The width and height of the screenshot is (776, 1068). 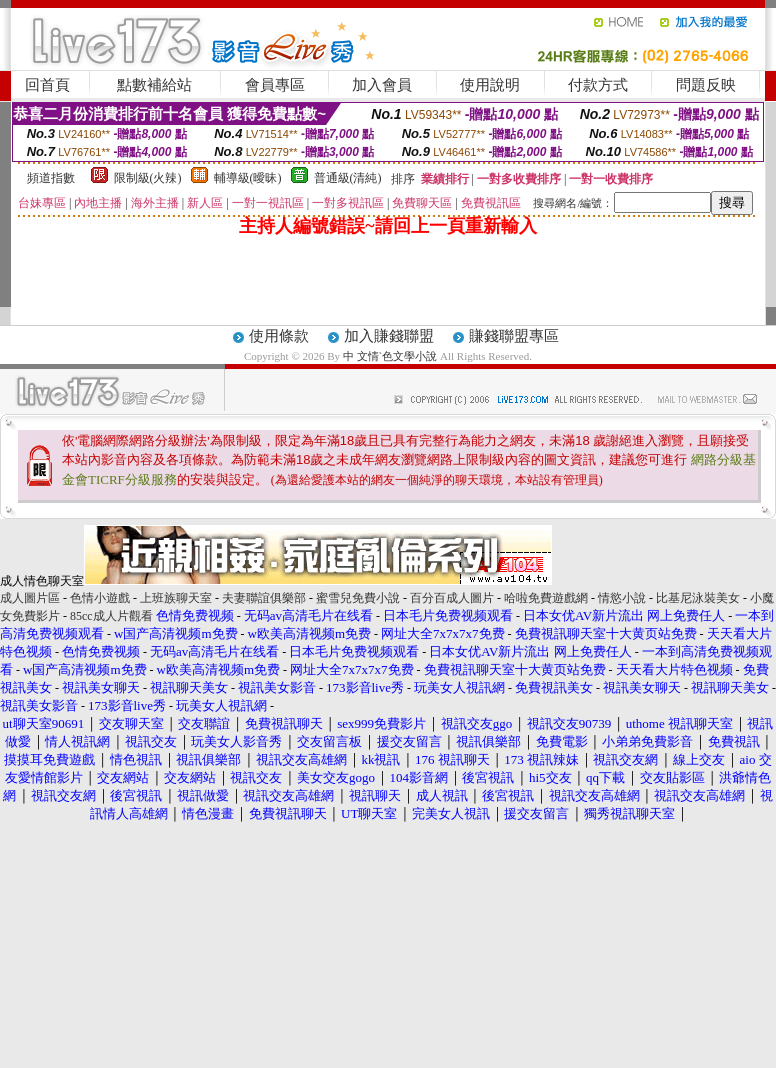 What do you see at coordinates (348, 178) in the screenshot?
I see `普通級(清純)` at bounding box center [348, 178].